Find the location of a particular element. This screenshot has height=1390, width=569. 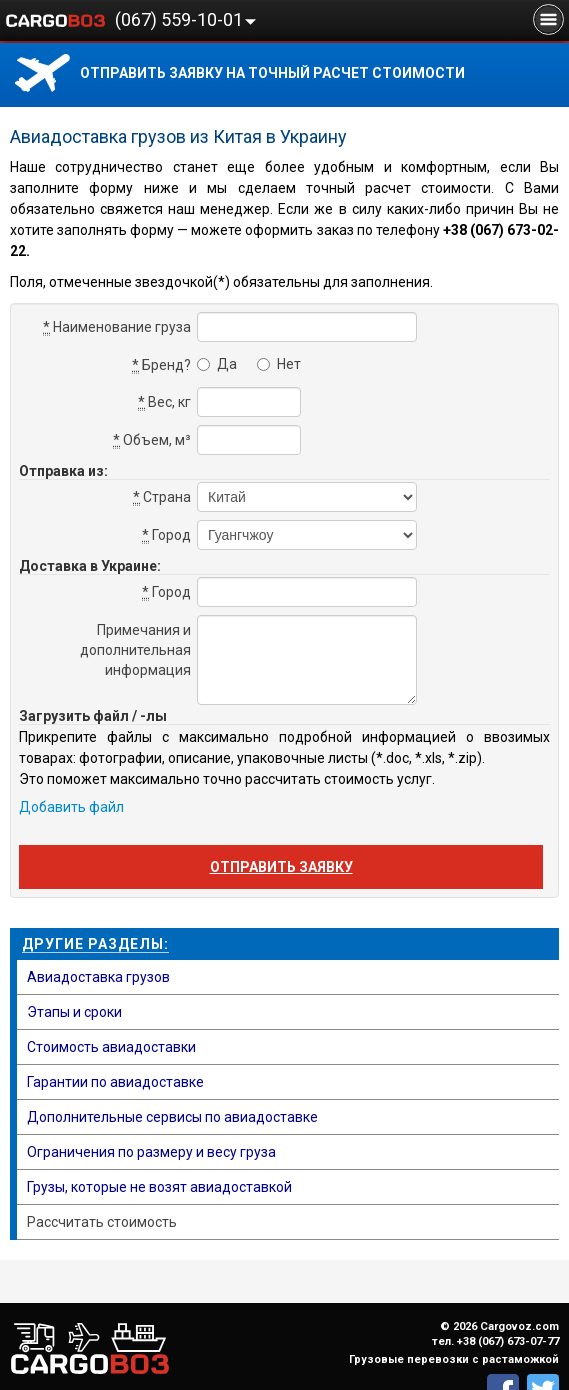

Нет is located at coordinates (279, 364).